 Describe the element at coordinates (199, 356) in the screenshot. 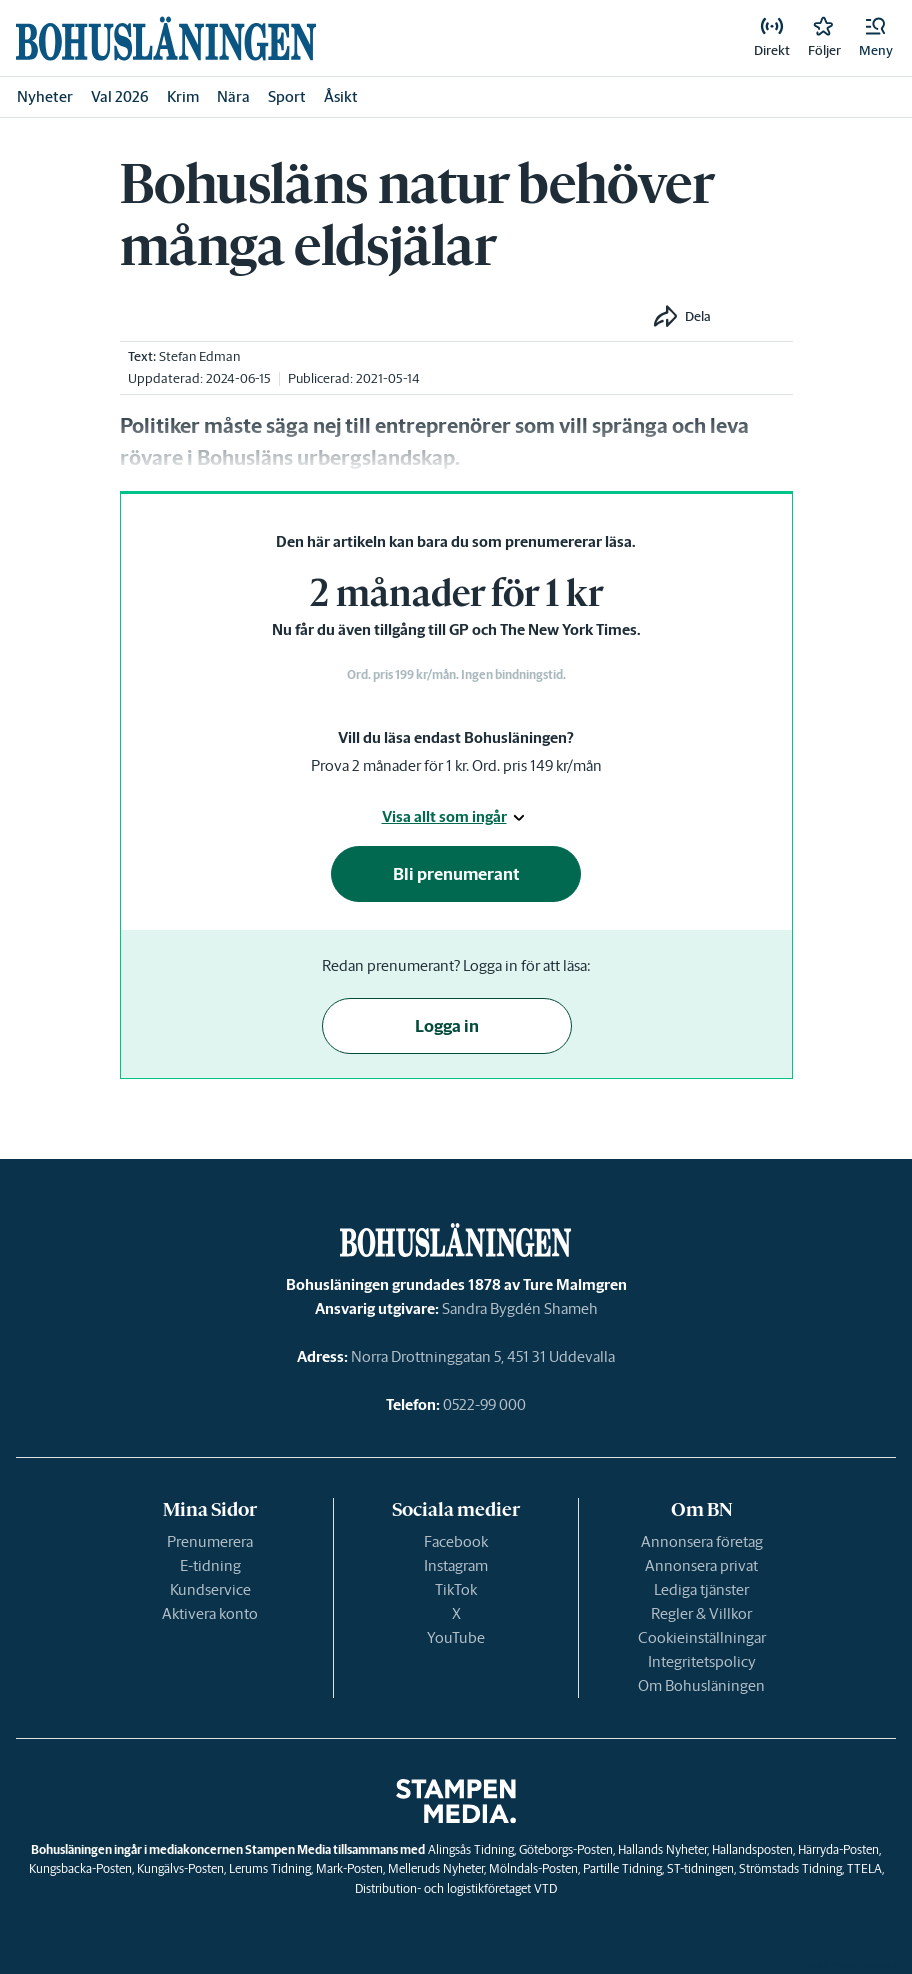

I see `Stefan Edman [link]` at that location.